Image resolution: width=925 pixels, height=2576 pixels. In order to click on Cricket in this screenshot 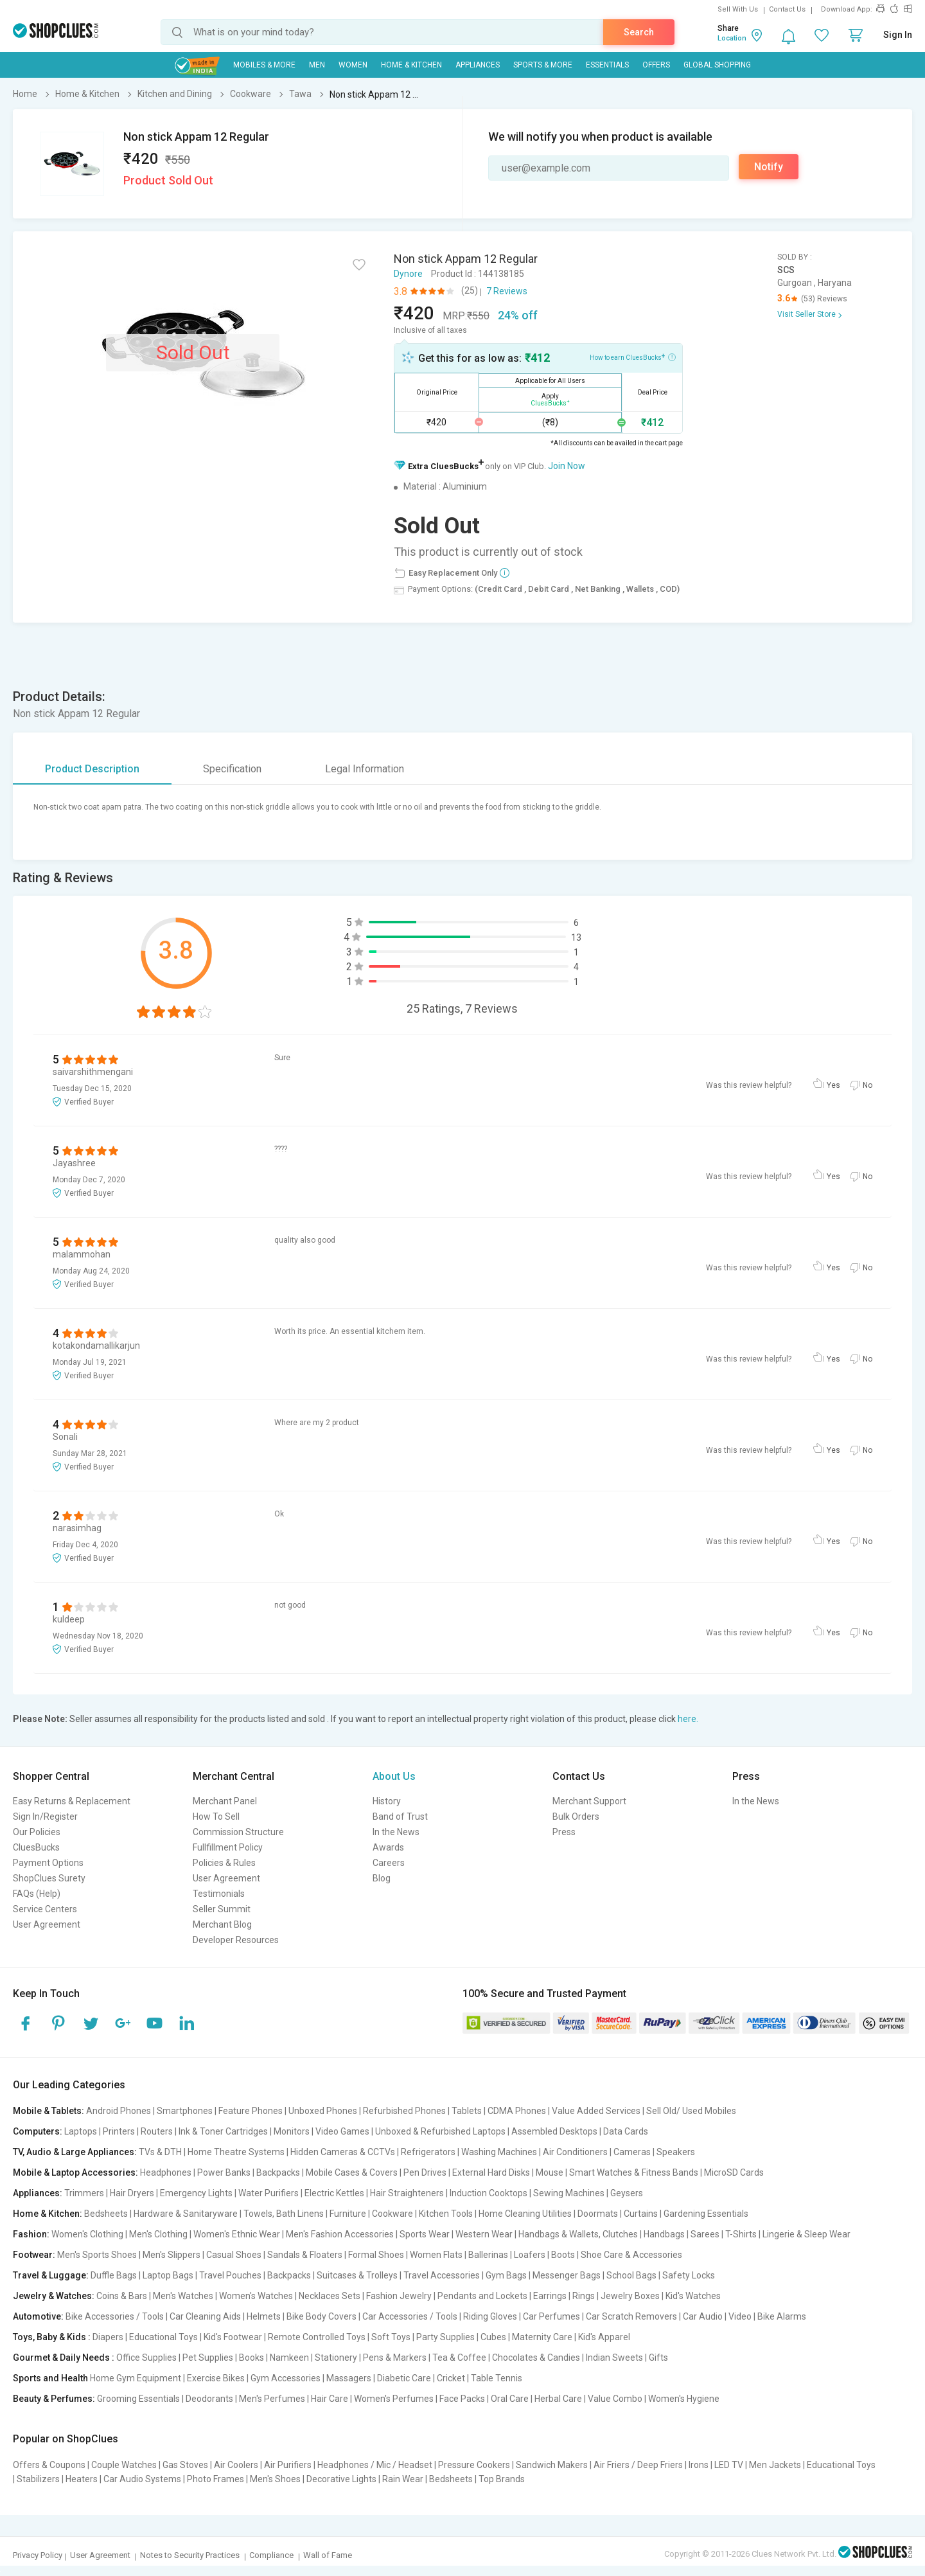, I will do `click(451, 2378)`.